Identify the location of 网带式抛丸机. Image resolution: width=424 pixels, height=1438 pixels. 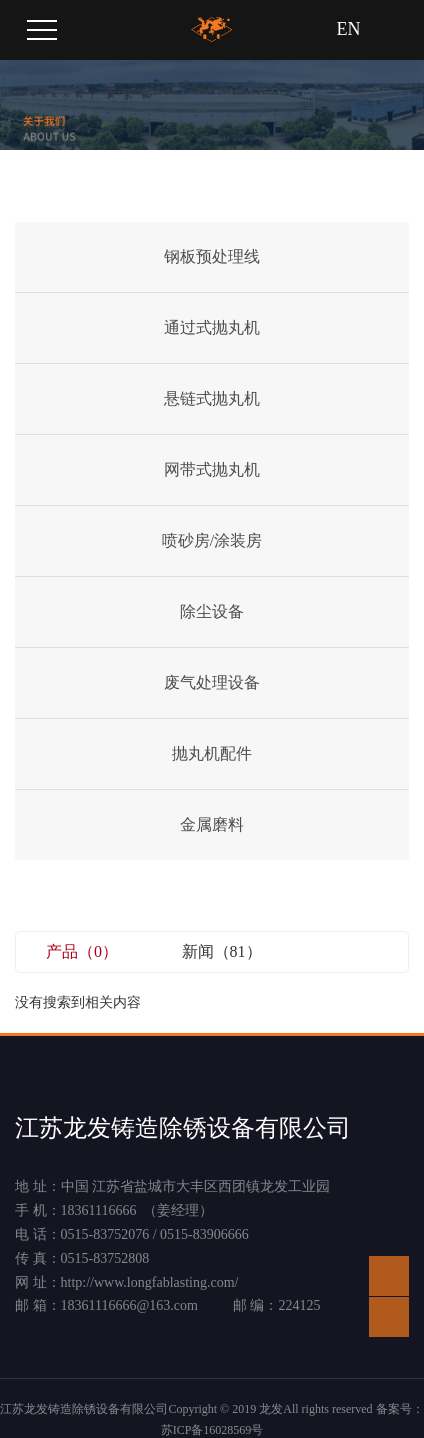
(212, 469).